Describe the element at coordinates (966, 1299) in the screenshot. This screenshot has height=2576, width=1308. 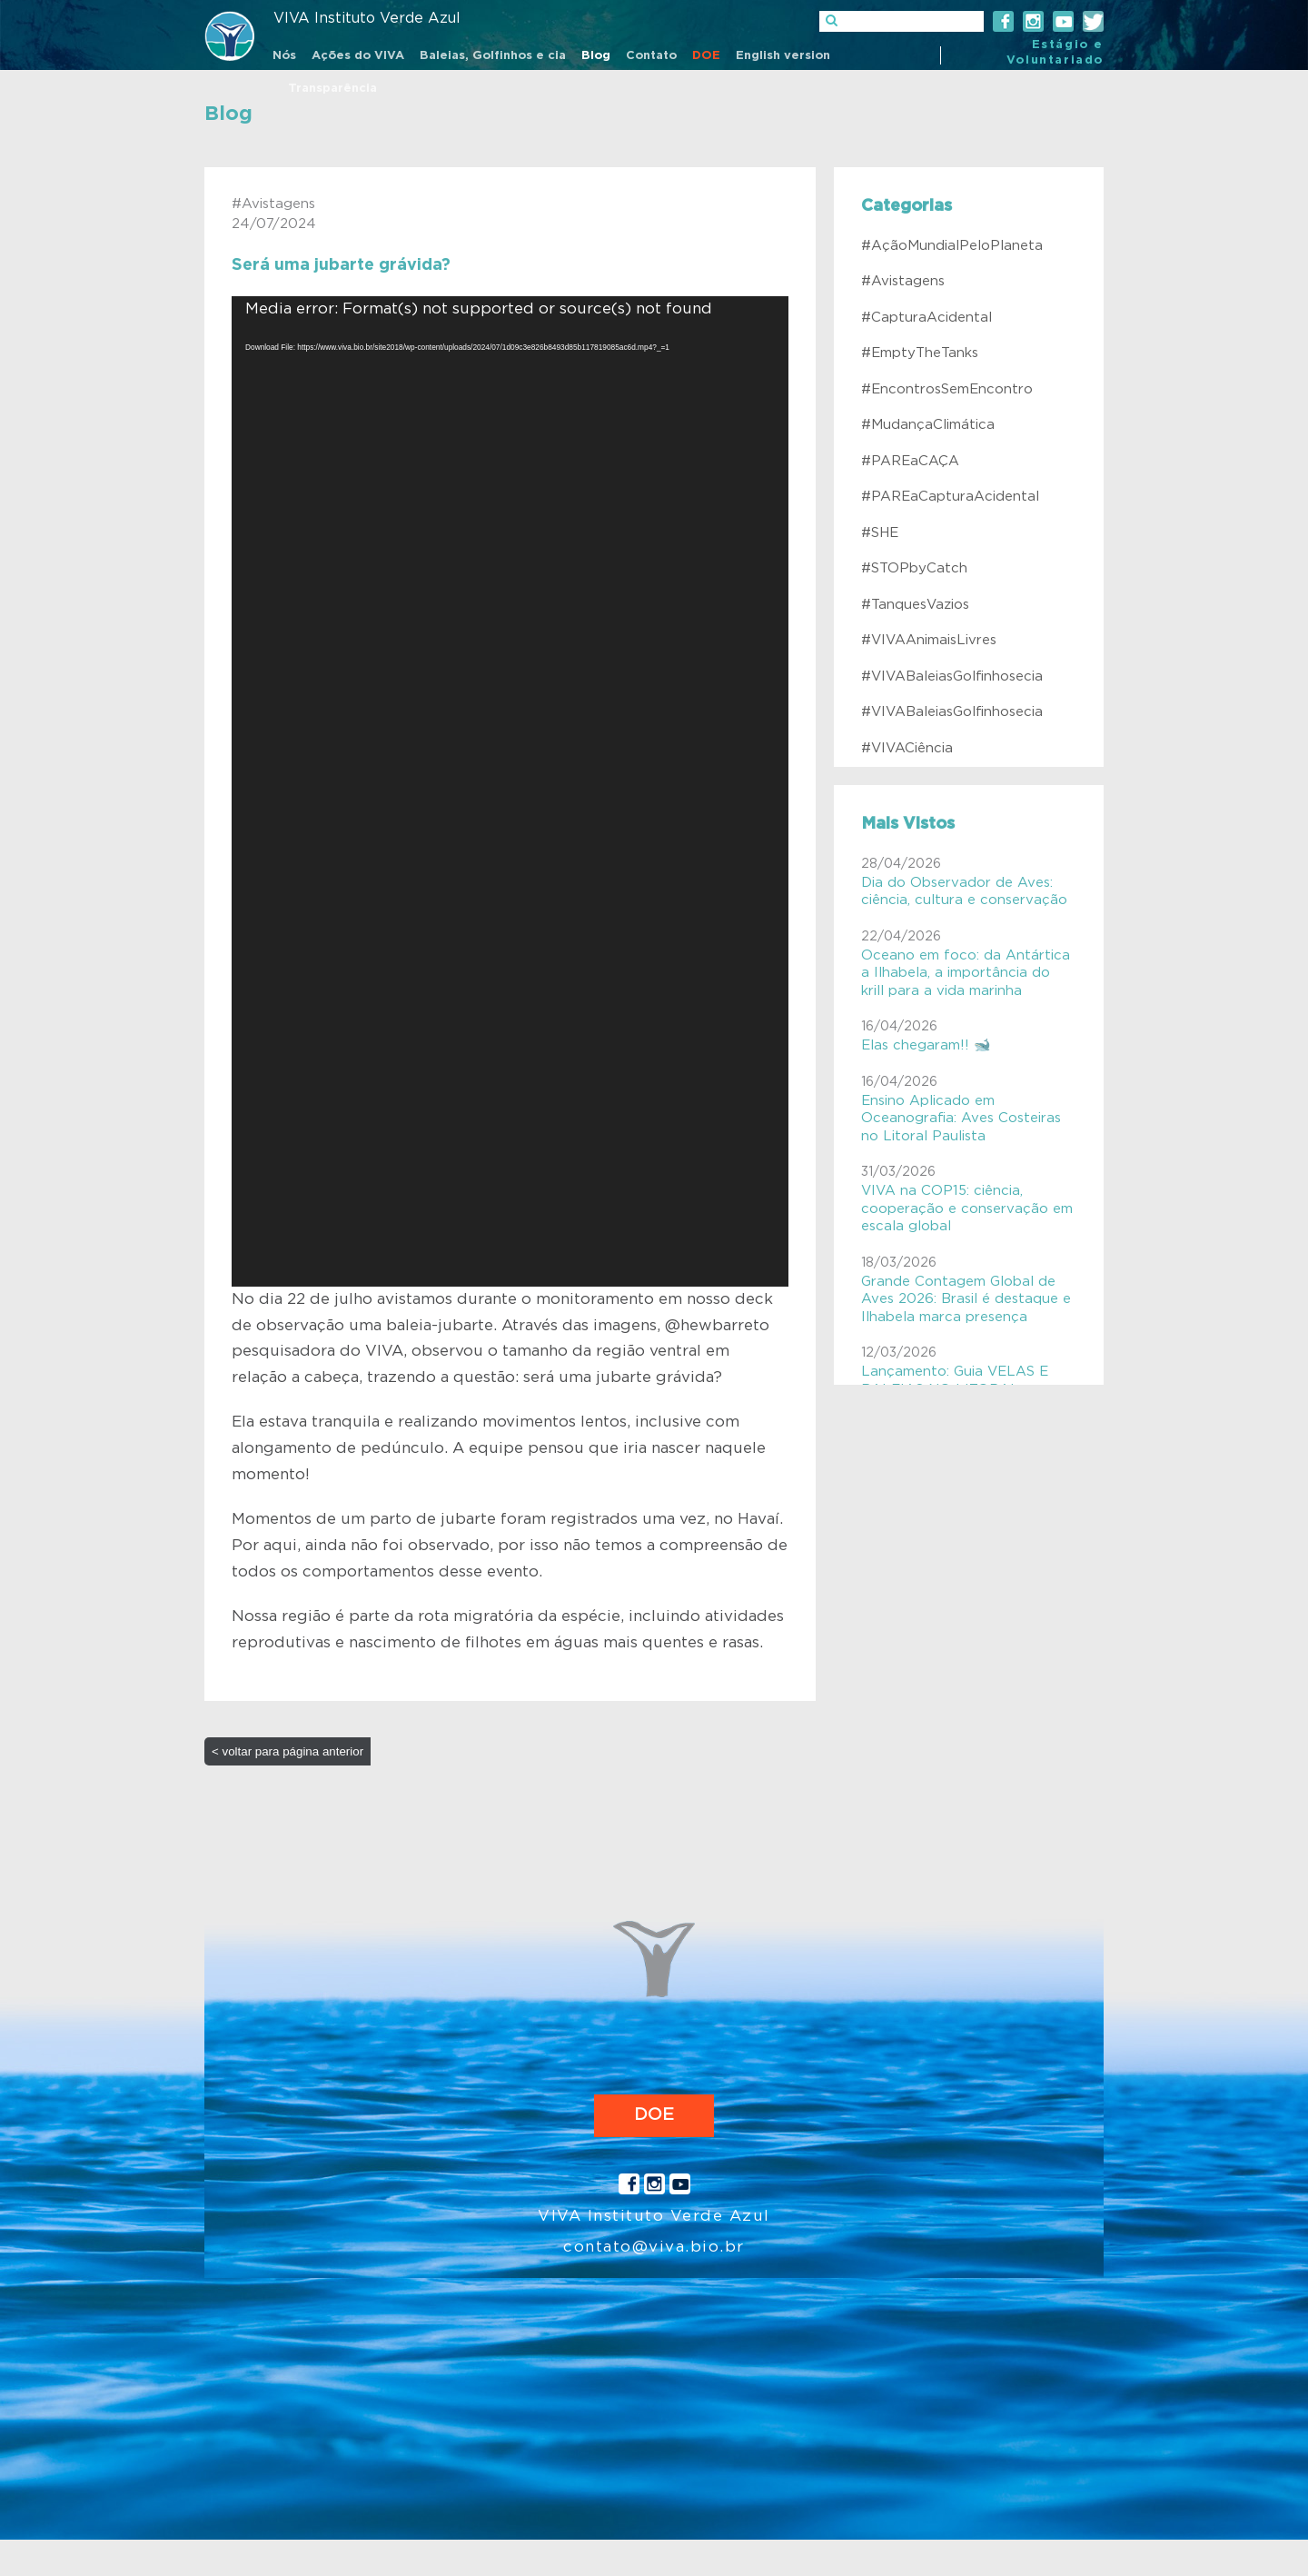
I see `Grande Contagem Global de Aves 2026: Brasil é destaque e Ilhabela marca presença` at that location.